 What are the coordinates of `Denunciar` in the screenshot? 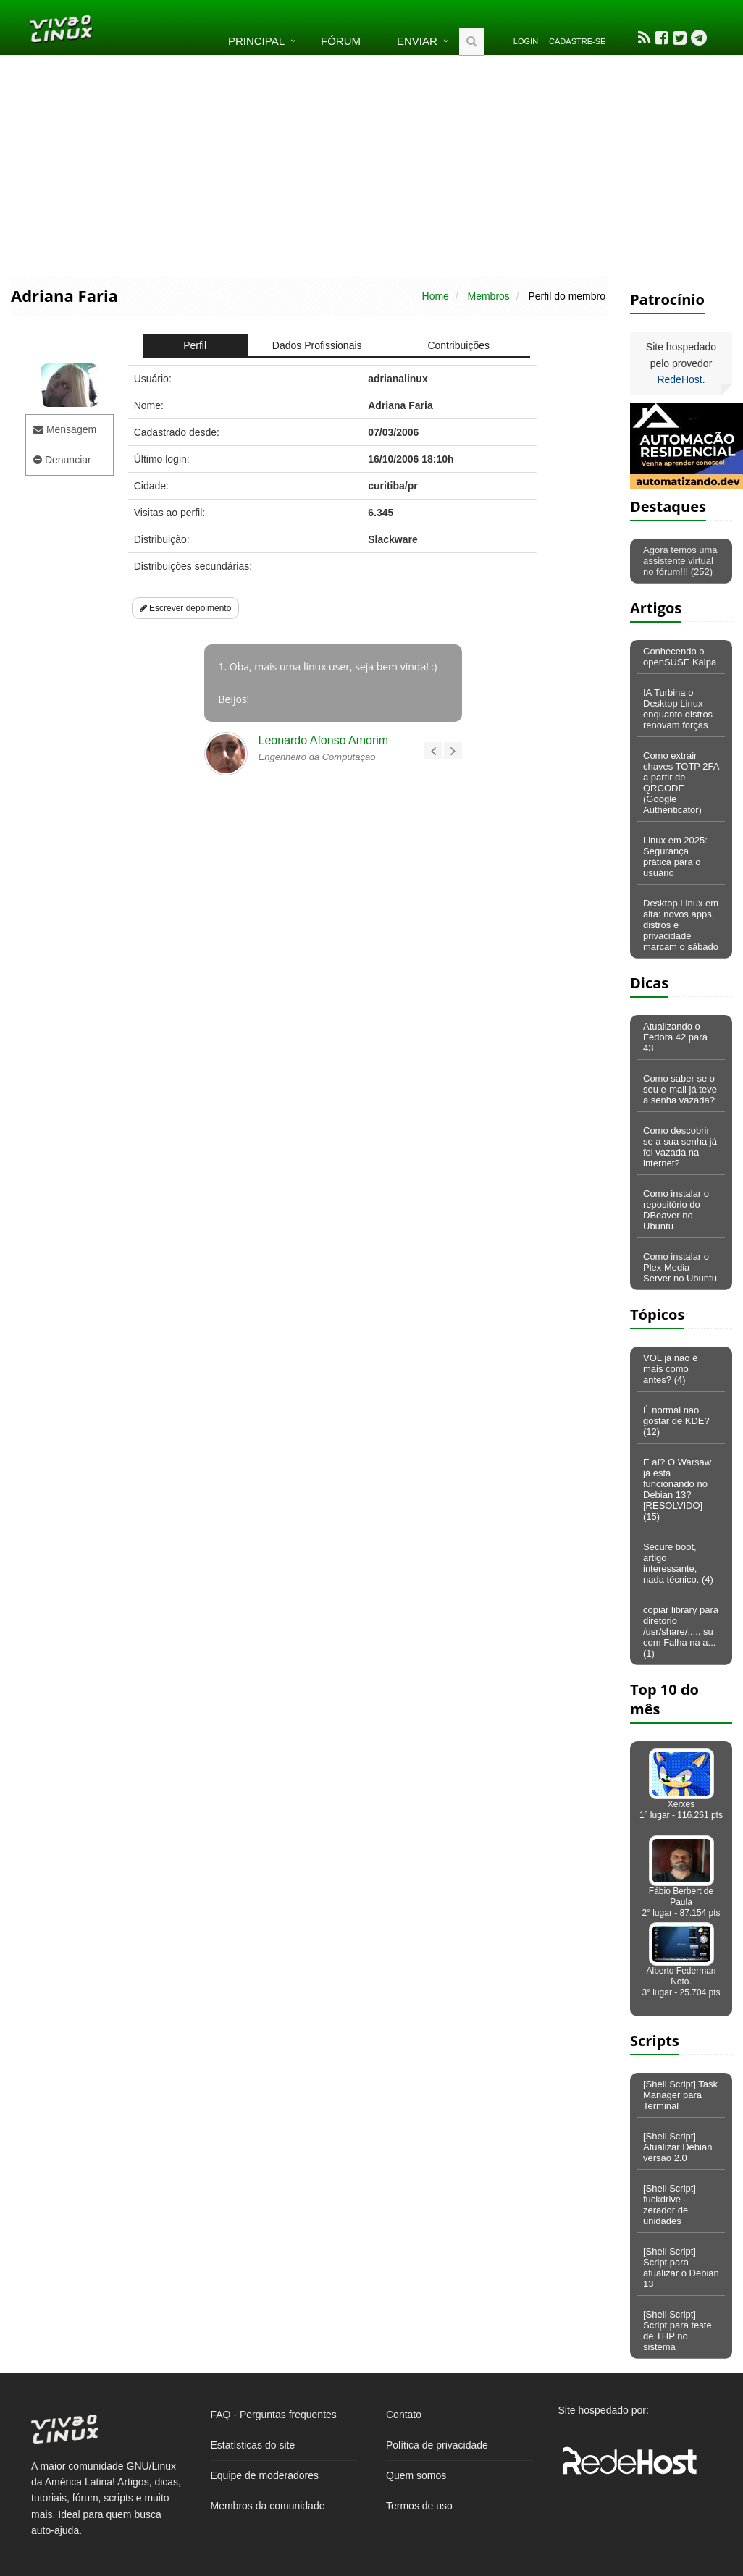 It's located at (62, 460).